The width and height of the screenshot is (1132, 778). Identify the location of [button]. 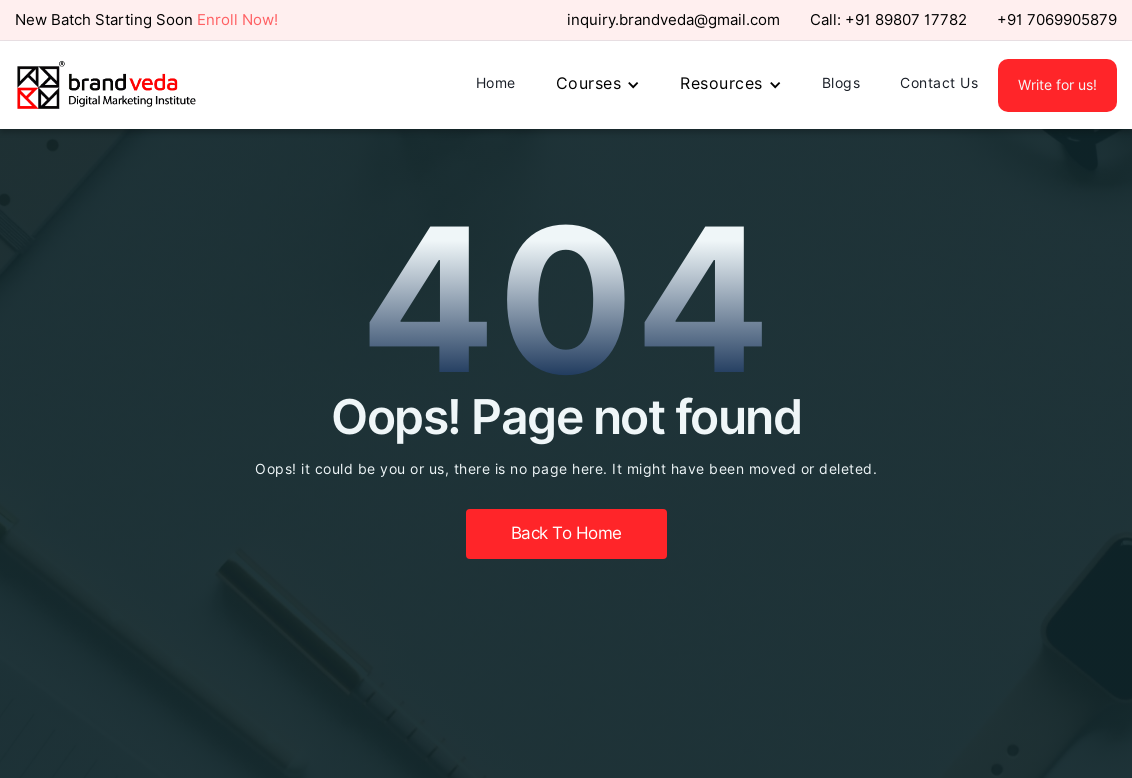
(598, 85).